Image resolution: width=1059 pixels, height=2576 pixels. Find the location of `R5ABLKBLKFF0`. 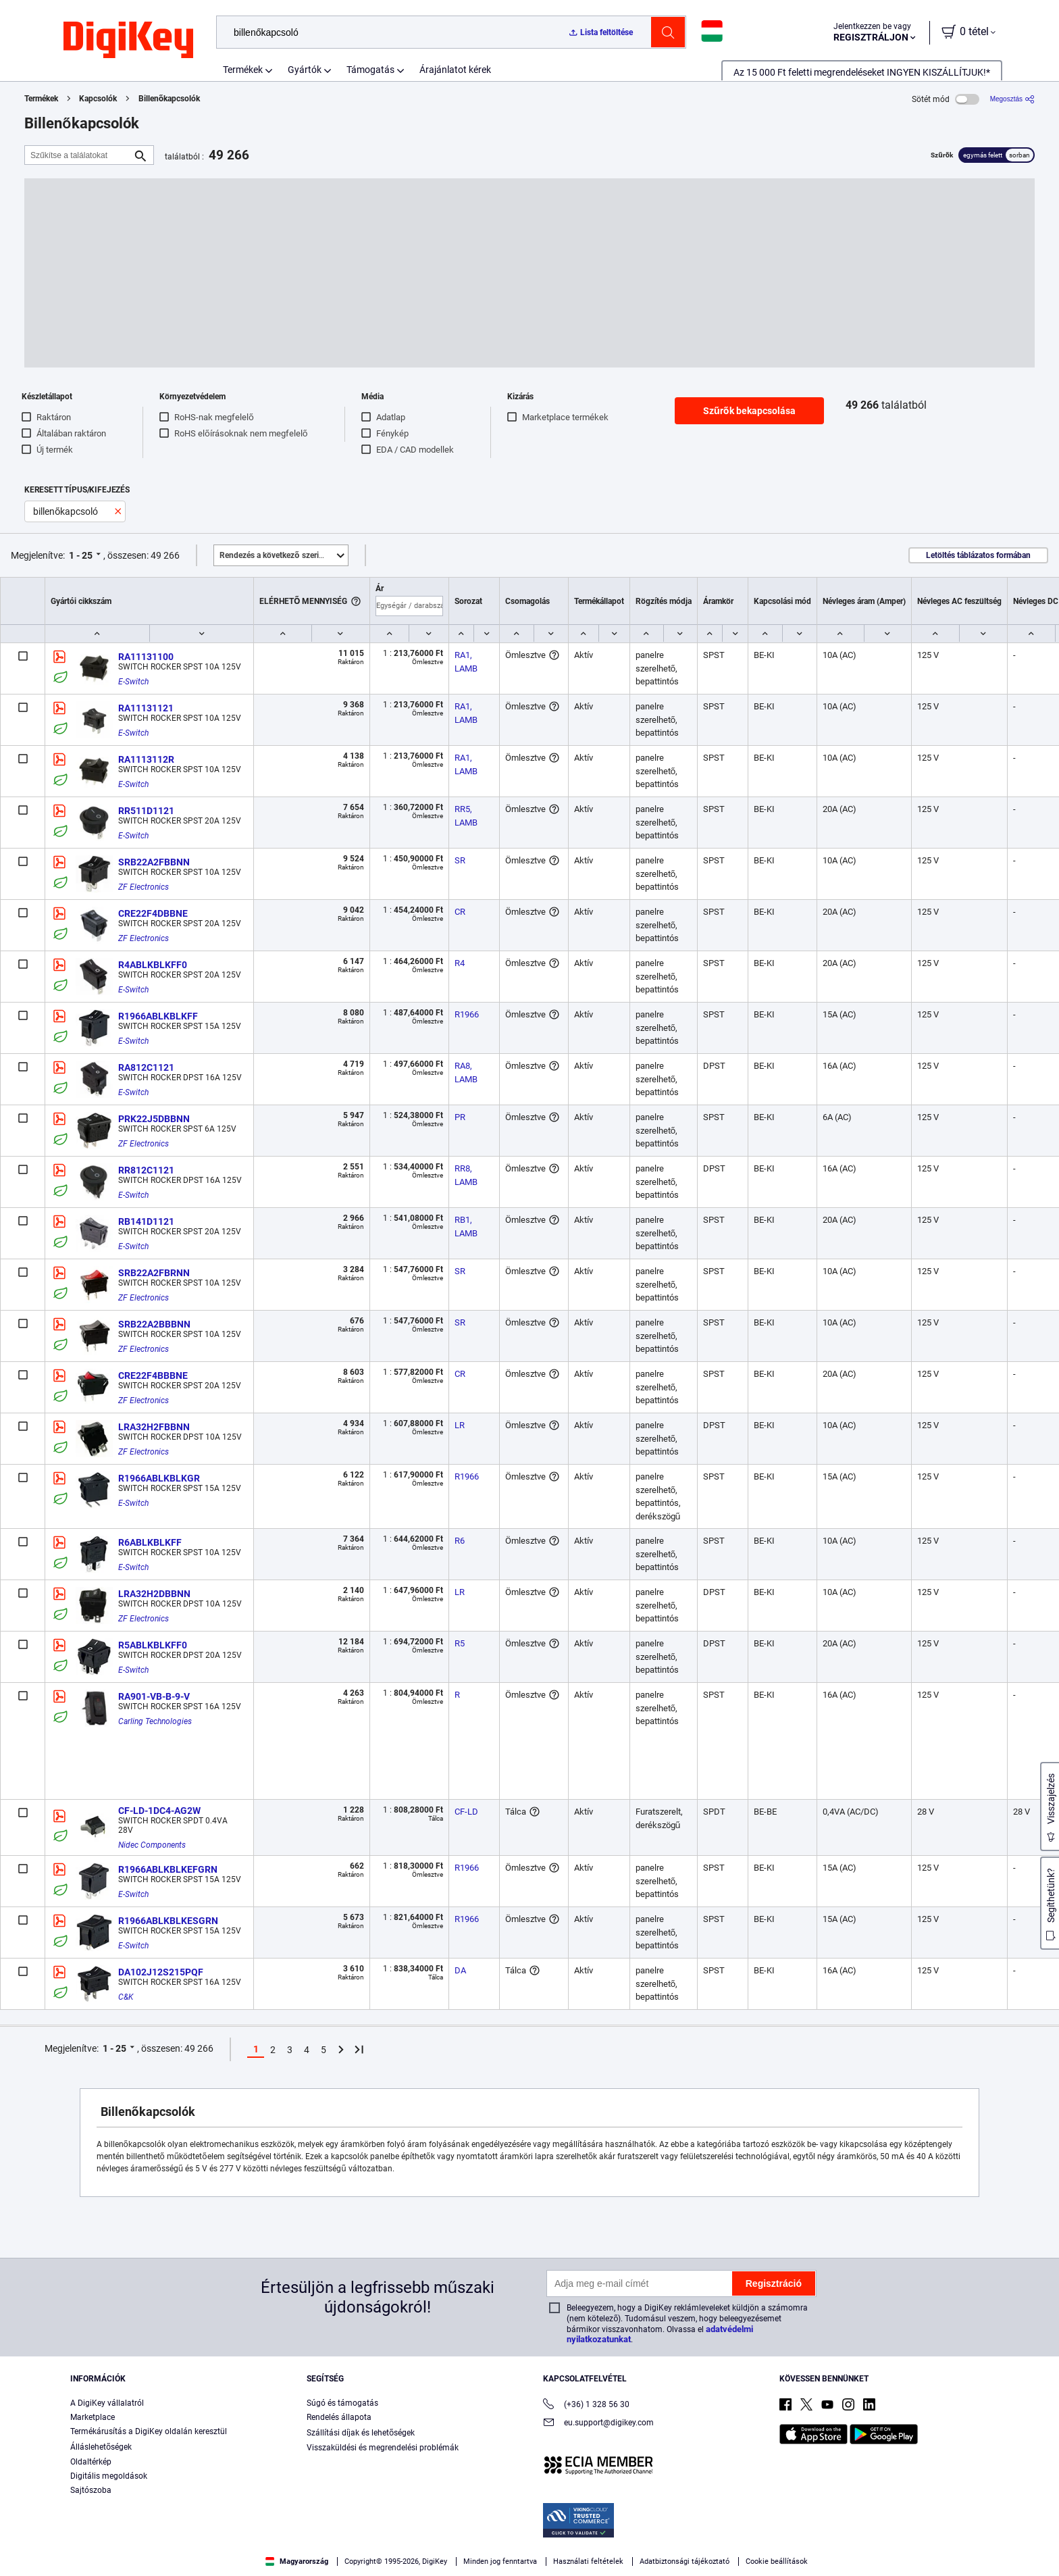

R5ABLKBLKFF0 is located at coordinates (152, 1645).